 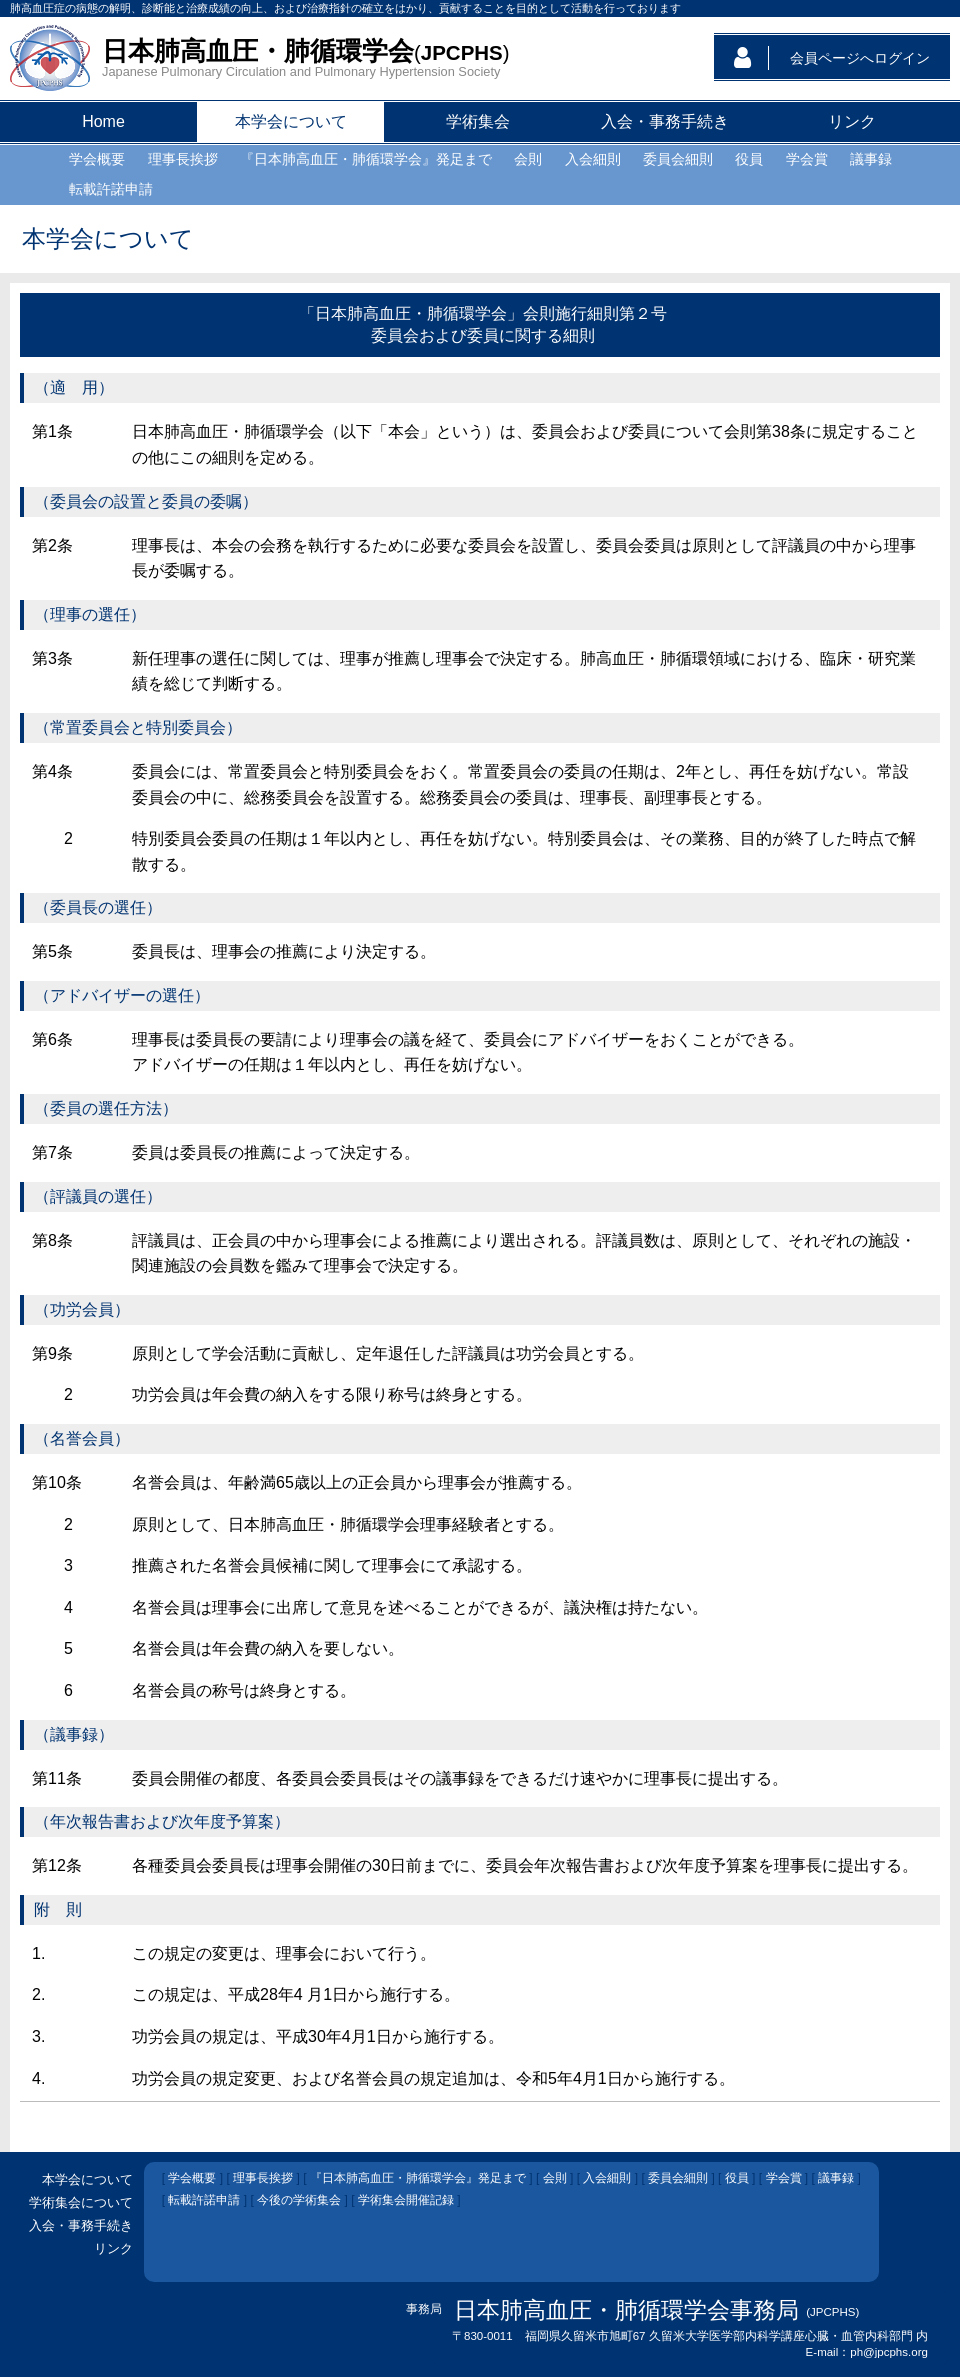 I want to click on 理事長挨拶, so click(x=263, y=2178).